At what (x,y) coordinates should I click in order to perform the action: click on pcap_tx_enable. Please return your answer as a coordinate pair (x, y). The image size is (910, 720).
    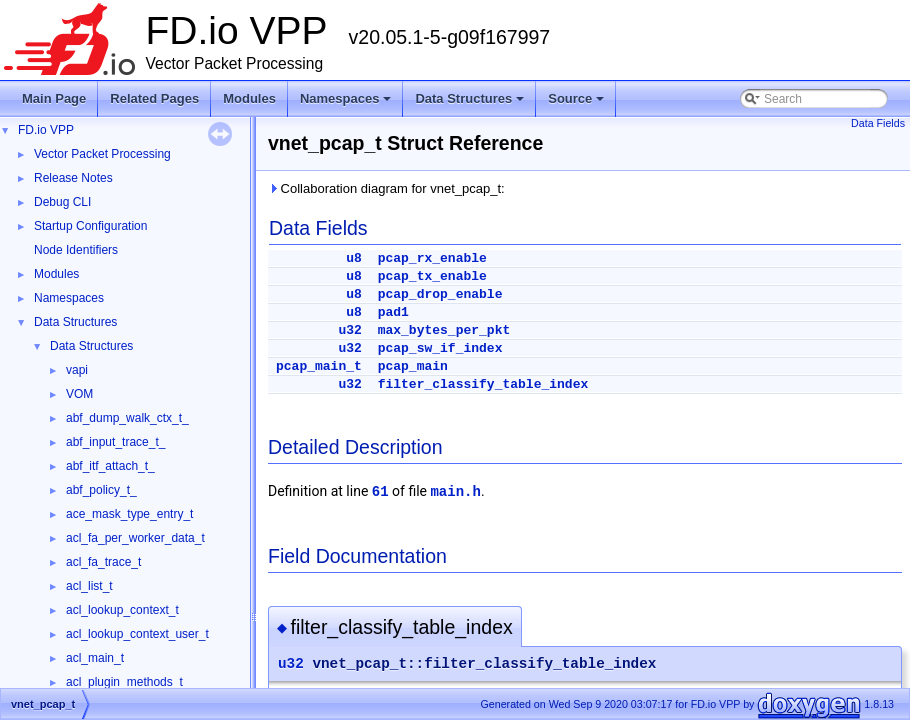
    Looking at the image, I should click on (432, 276).